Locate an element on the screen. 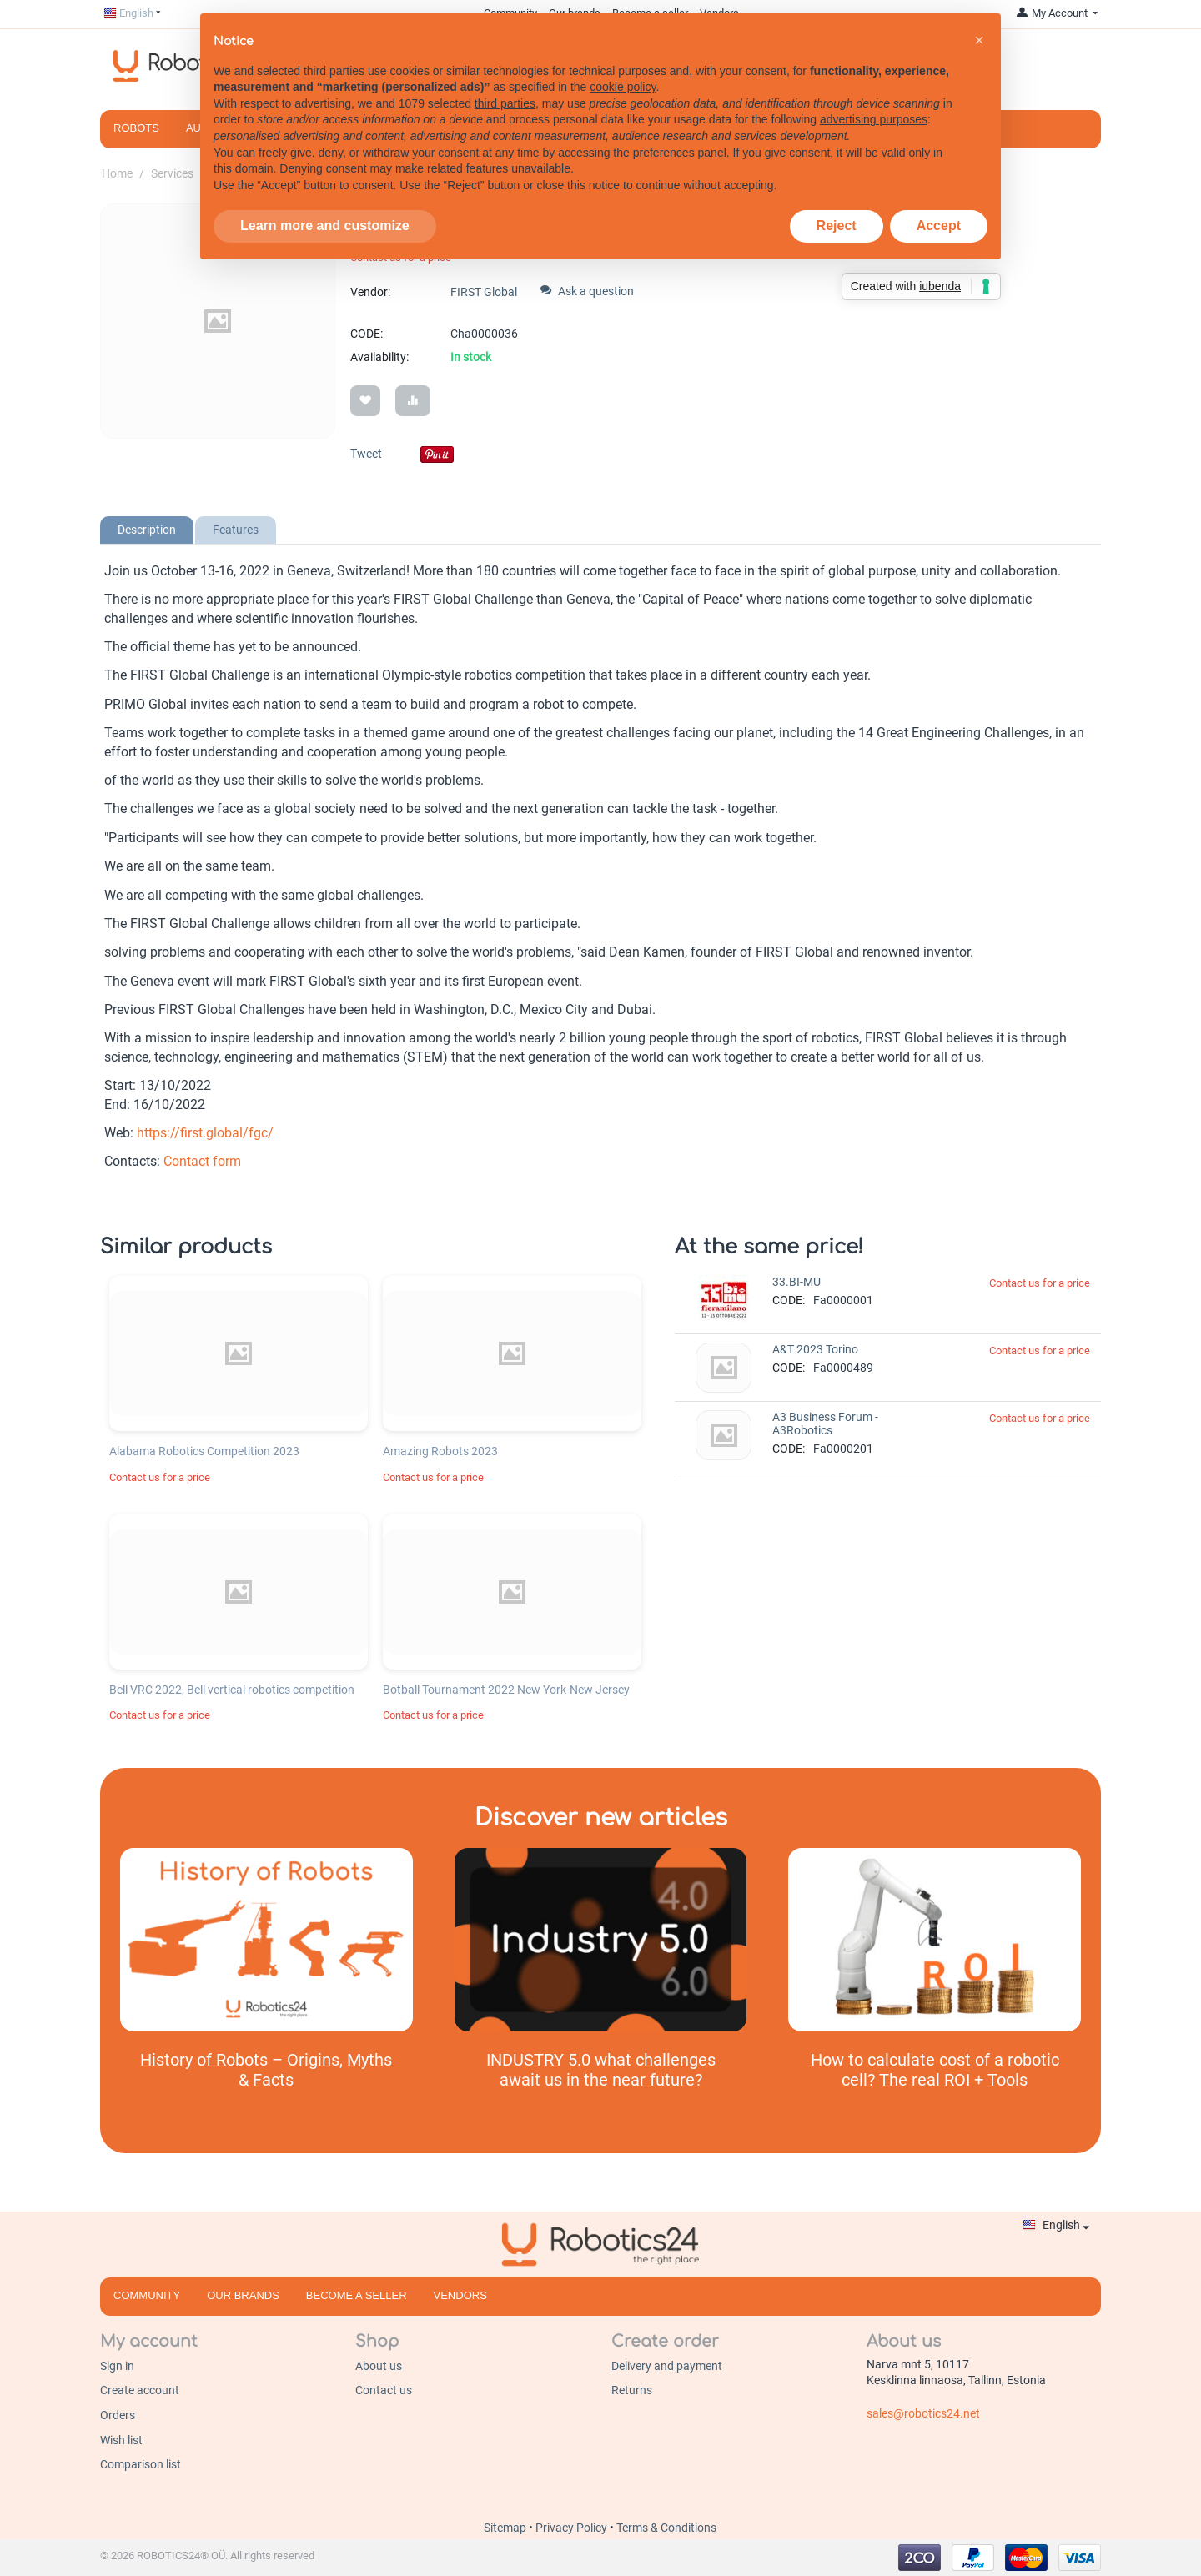 This screenshot has height=2576, width=1201. Privacy Policy is located at coordinates (572, 2527).